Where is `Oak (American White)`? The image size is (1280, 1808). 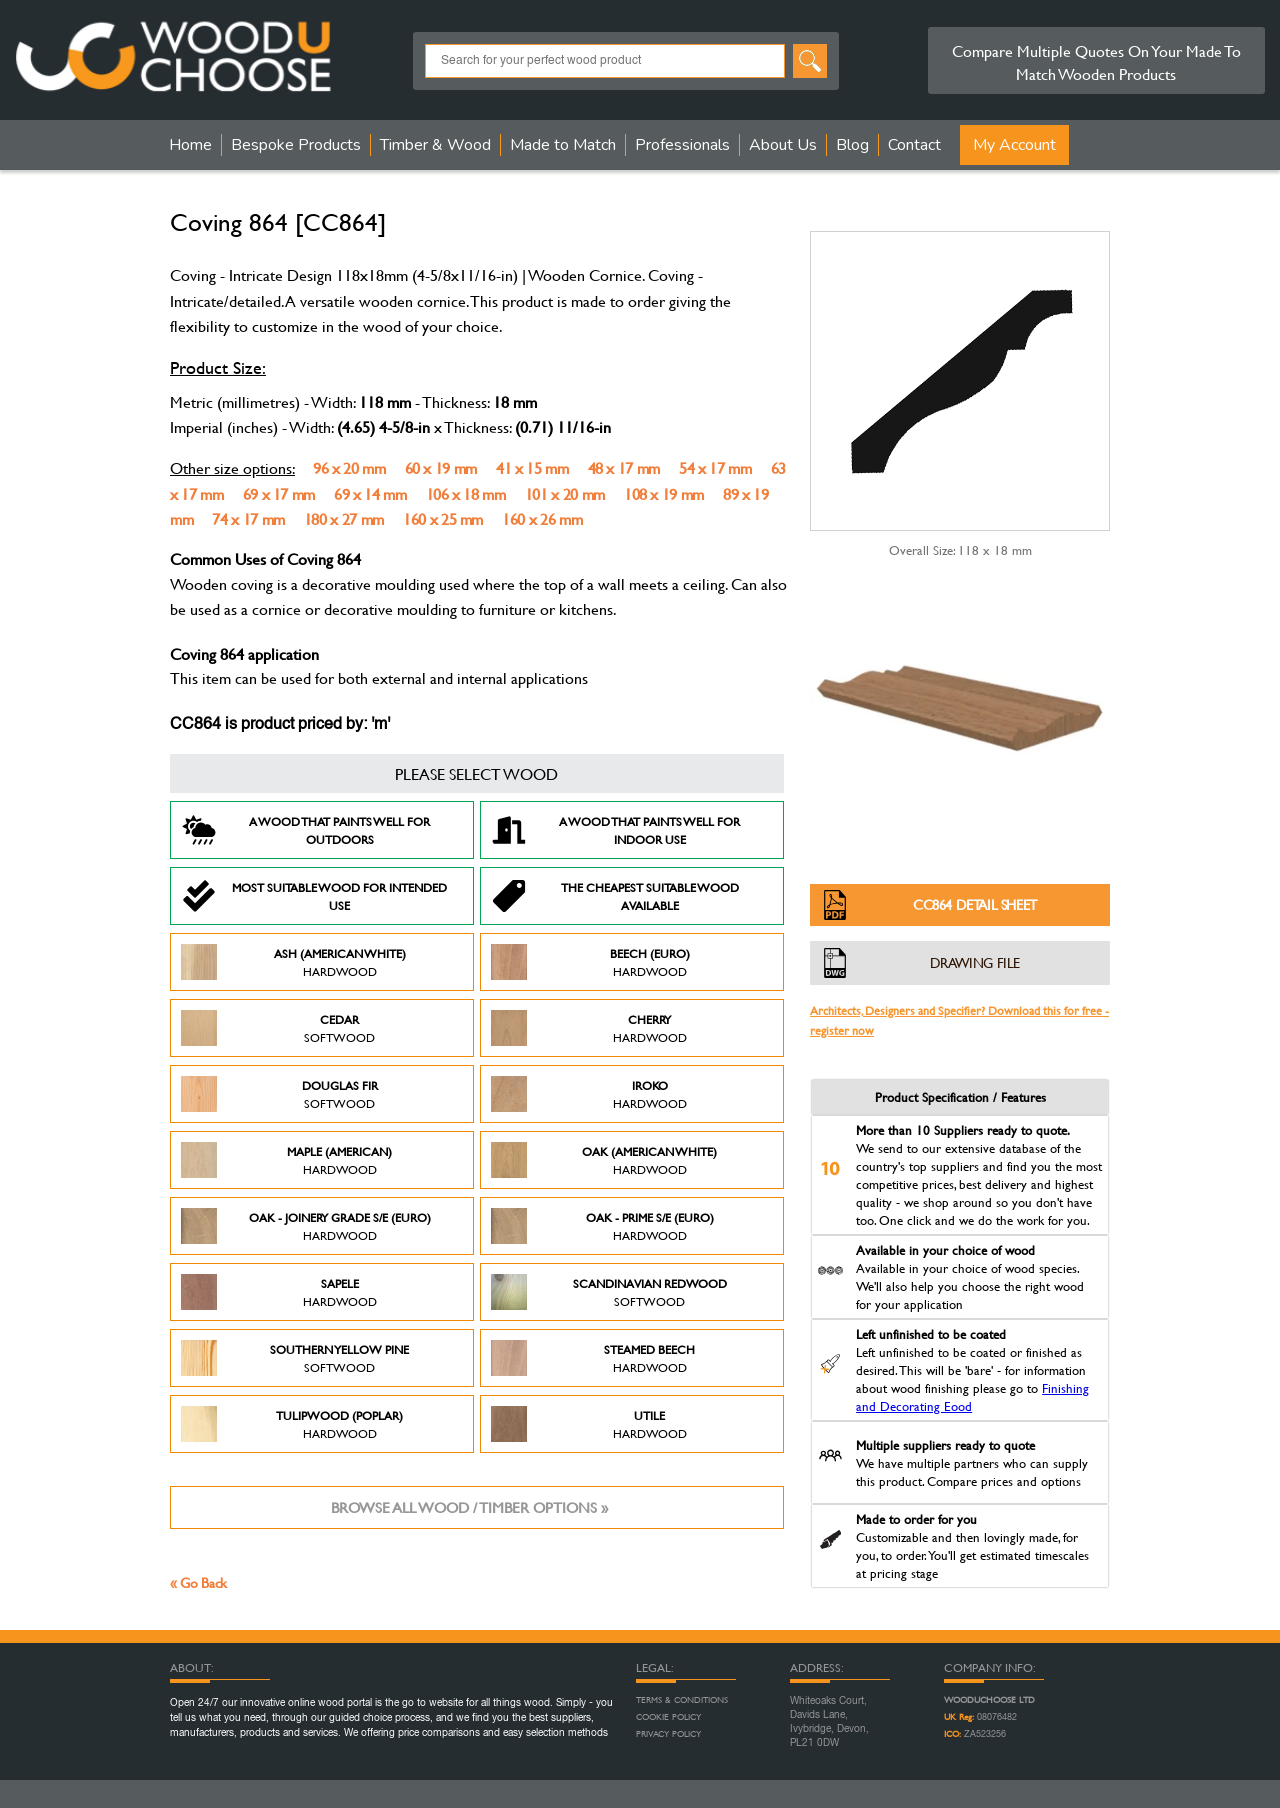 Oak (American White) is located at coordinates (604, 1160).